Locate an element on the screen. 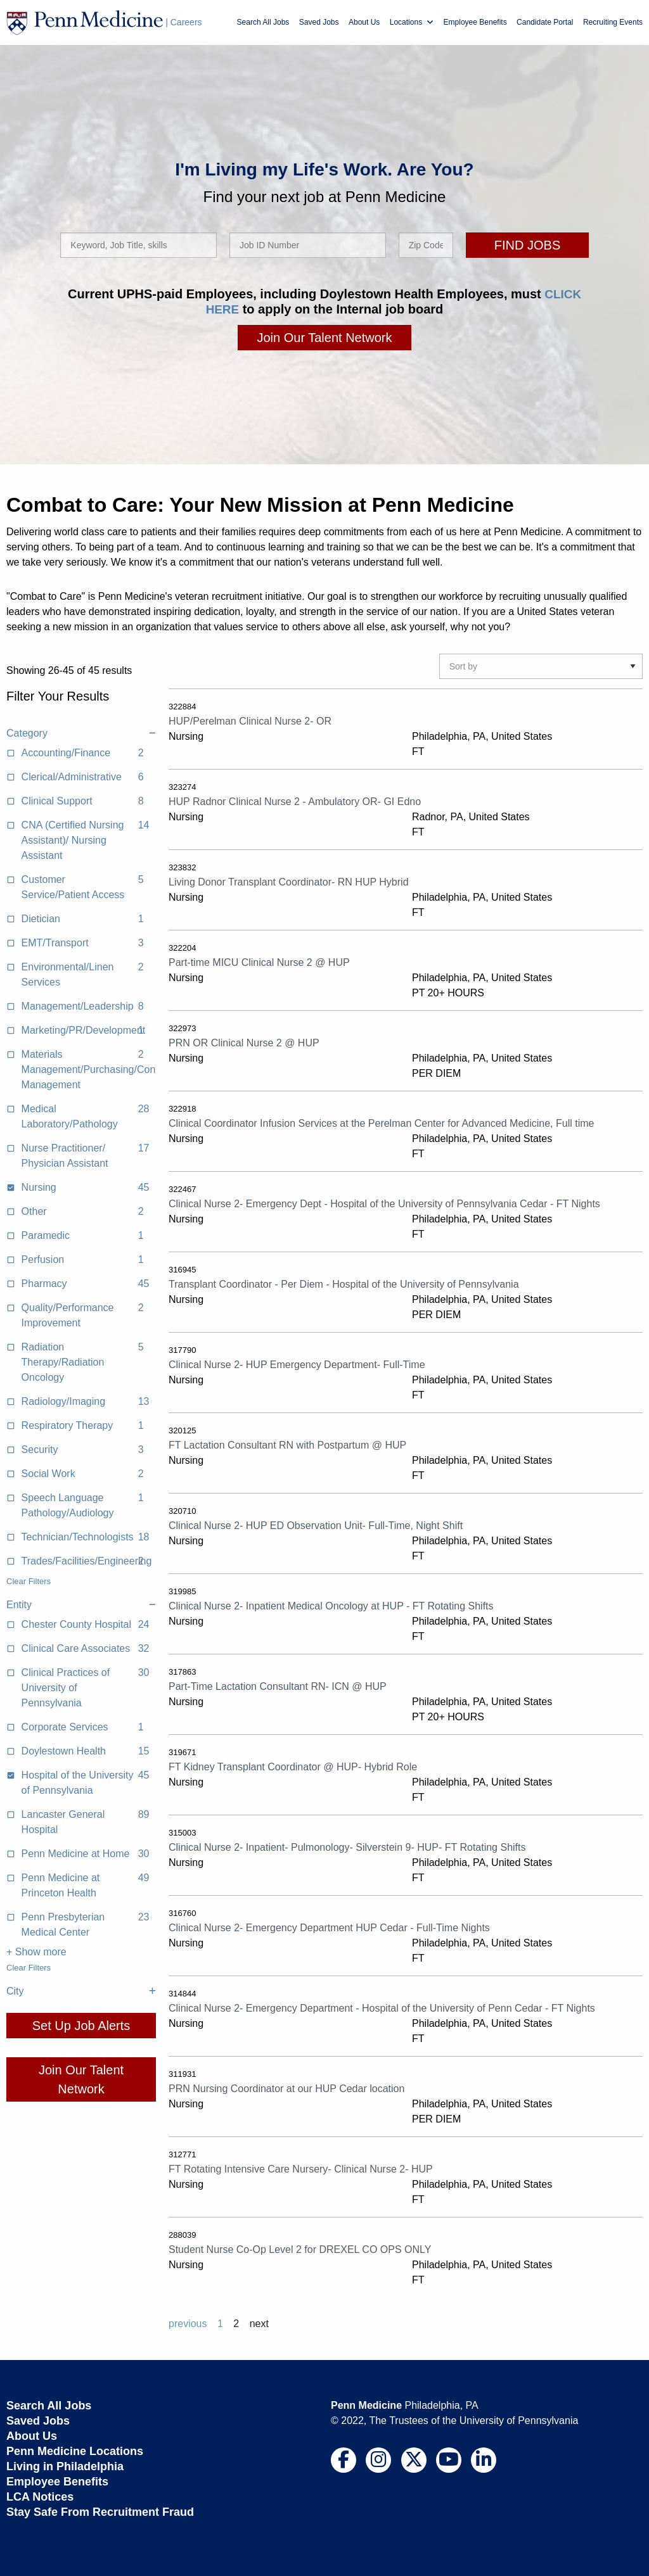 The width and height of the screenshot is (649, 2576). Clinical Nurse 2- Emergency Department - Hospital of the University of Penn Cedar - FT Nights is located at coordinates (382, 2007).